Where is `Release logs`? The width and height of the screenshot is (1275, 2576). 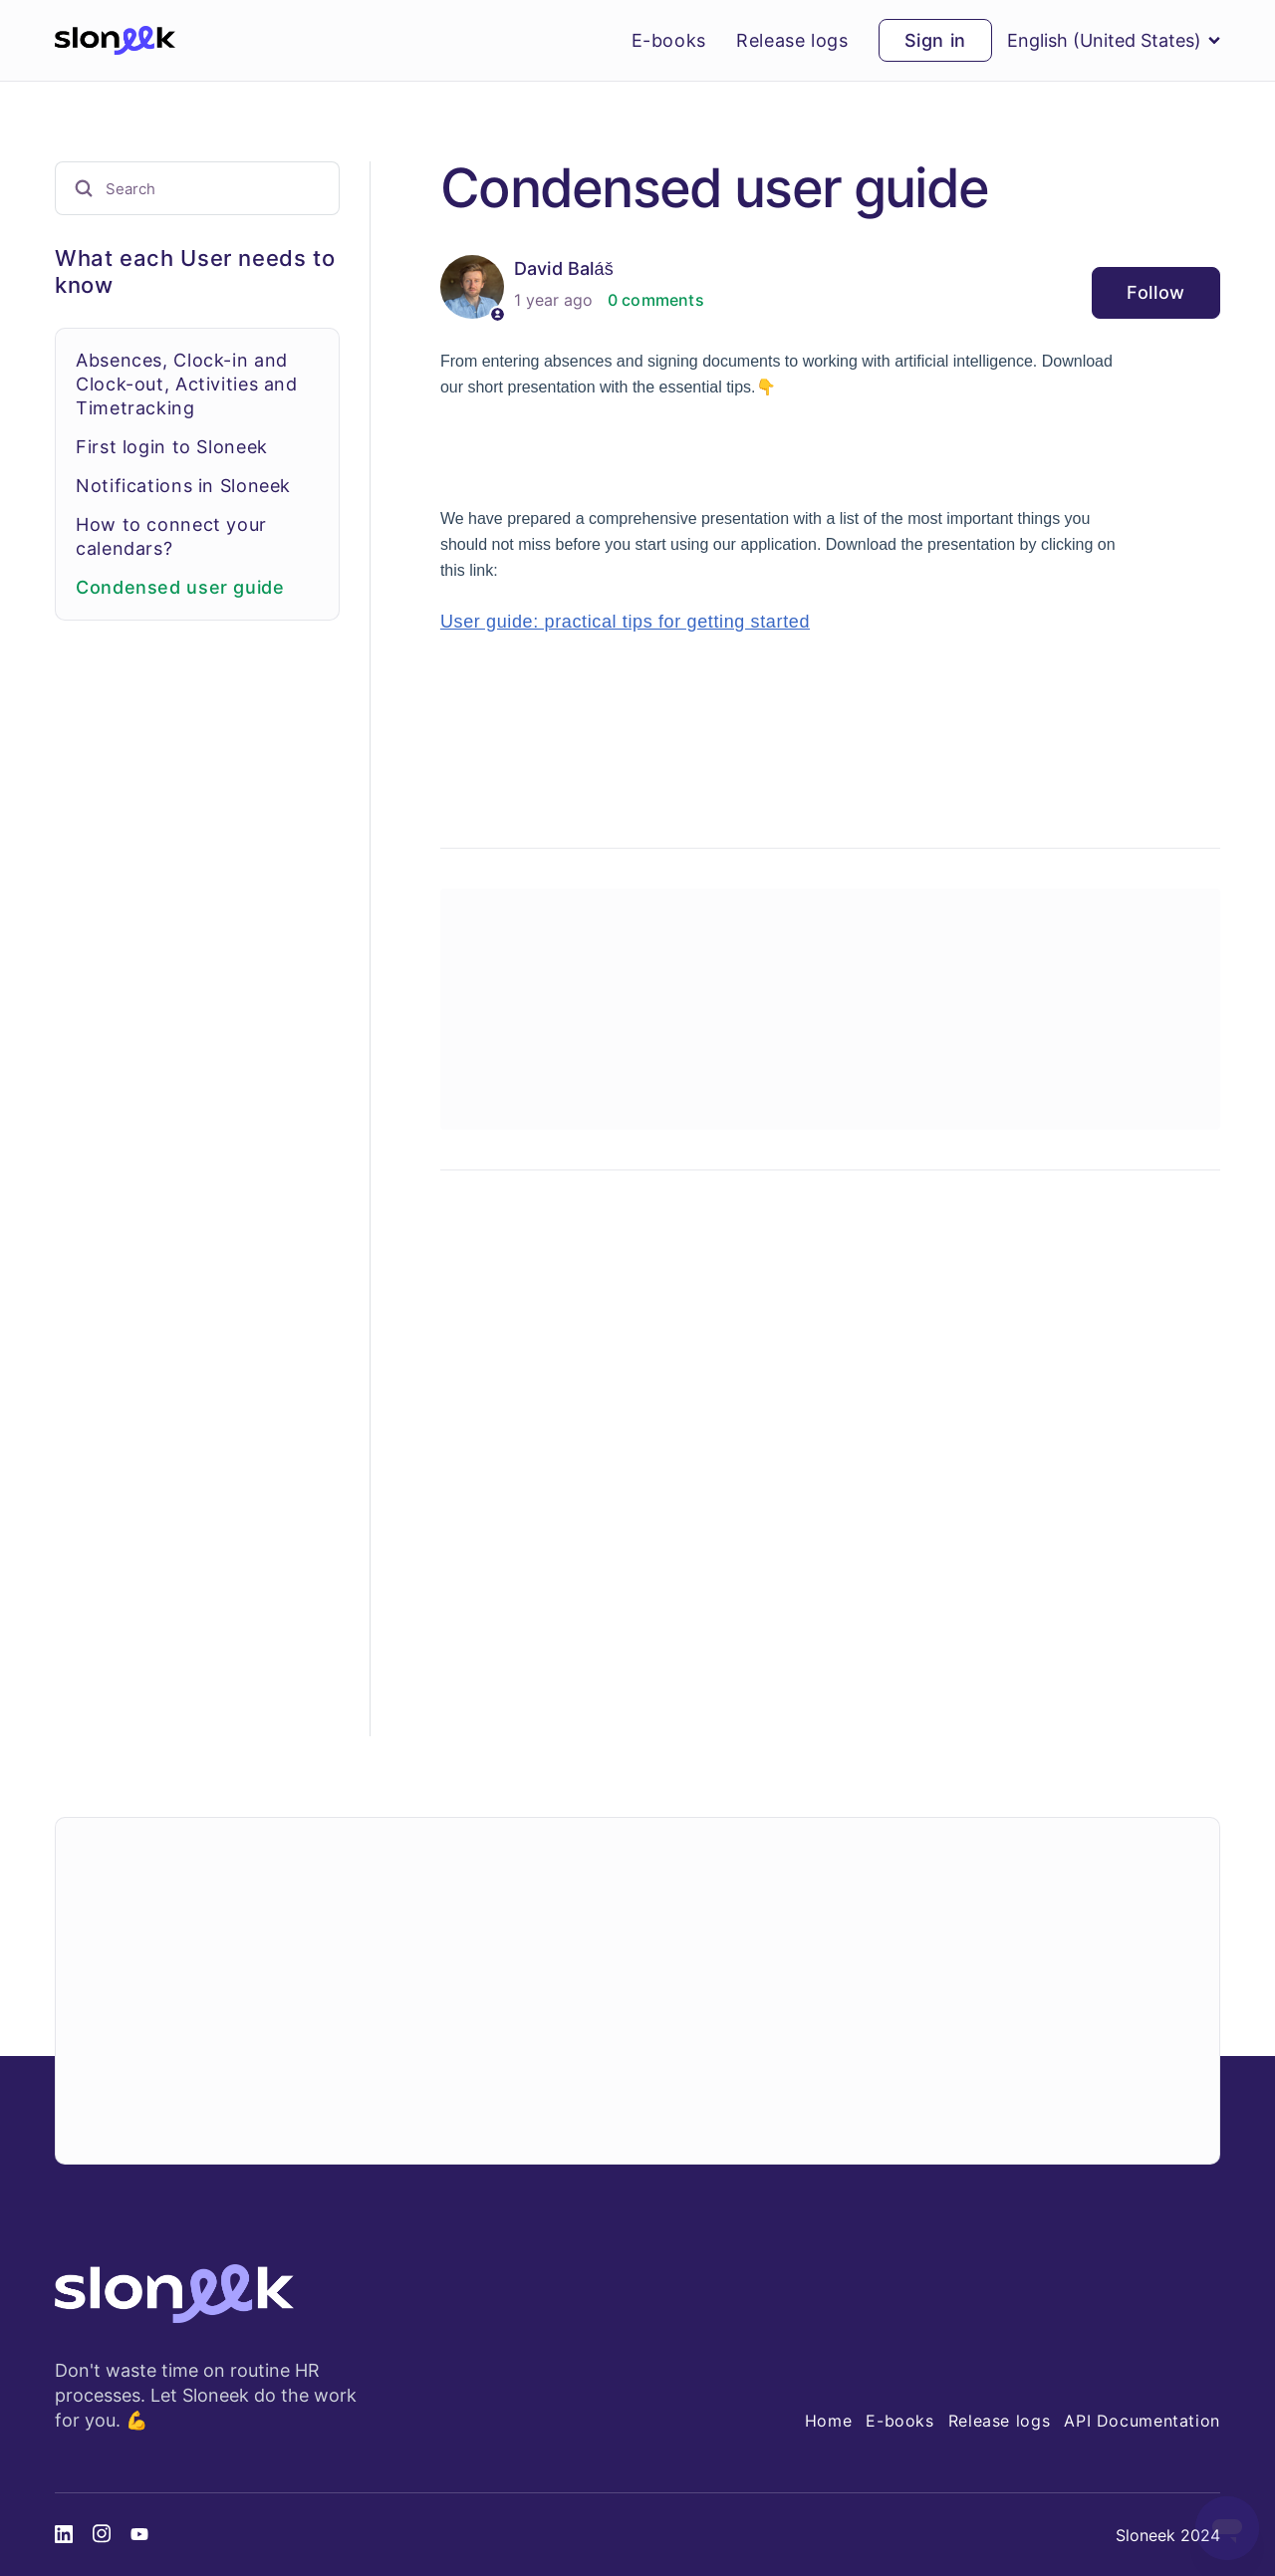
Release logs is located at coordinates (792, 41).